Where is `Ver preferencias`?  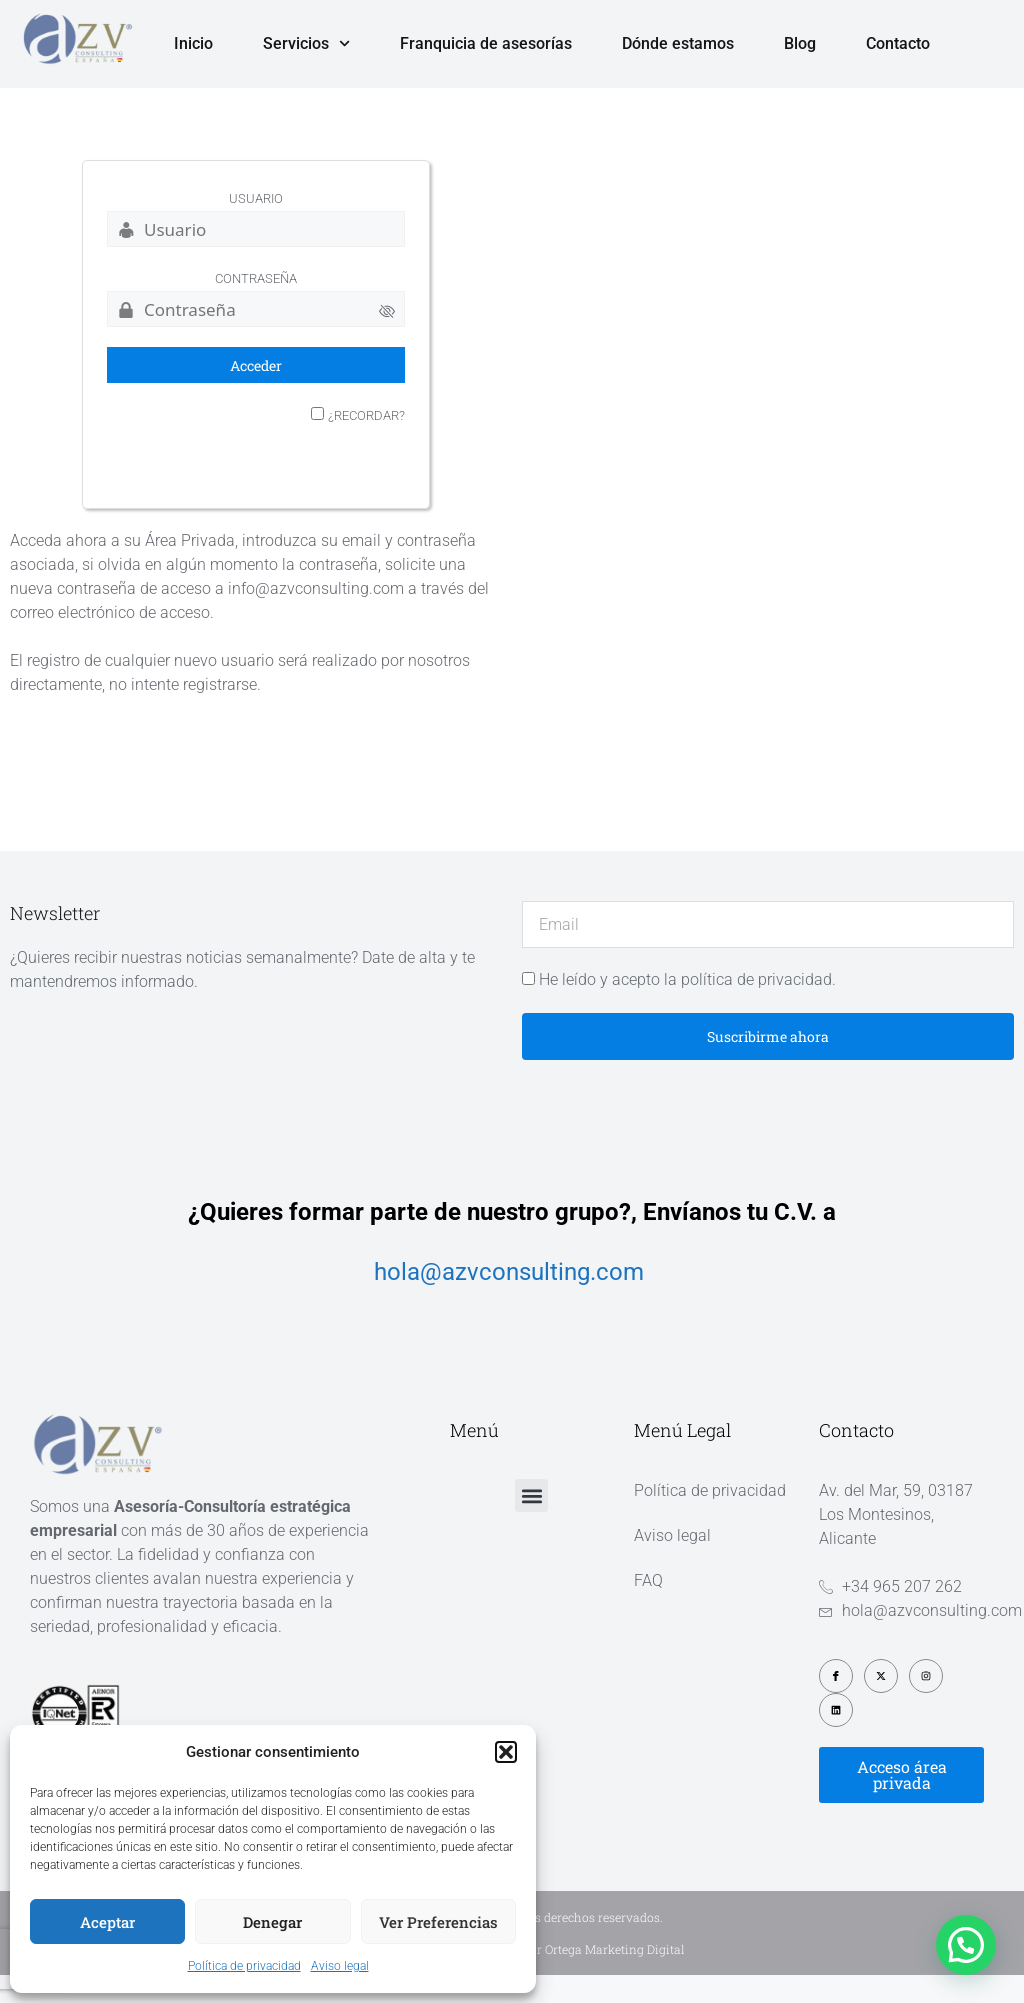 Ver preferencias is located at coordinates (438, 1922).